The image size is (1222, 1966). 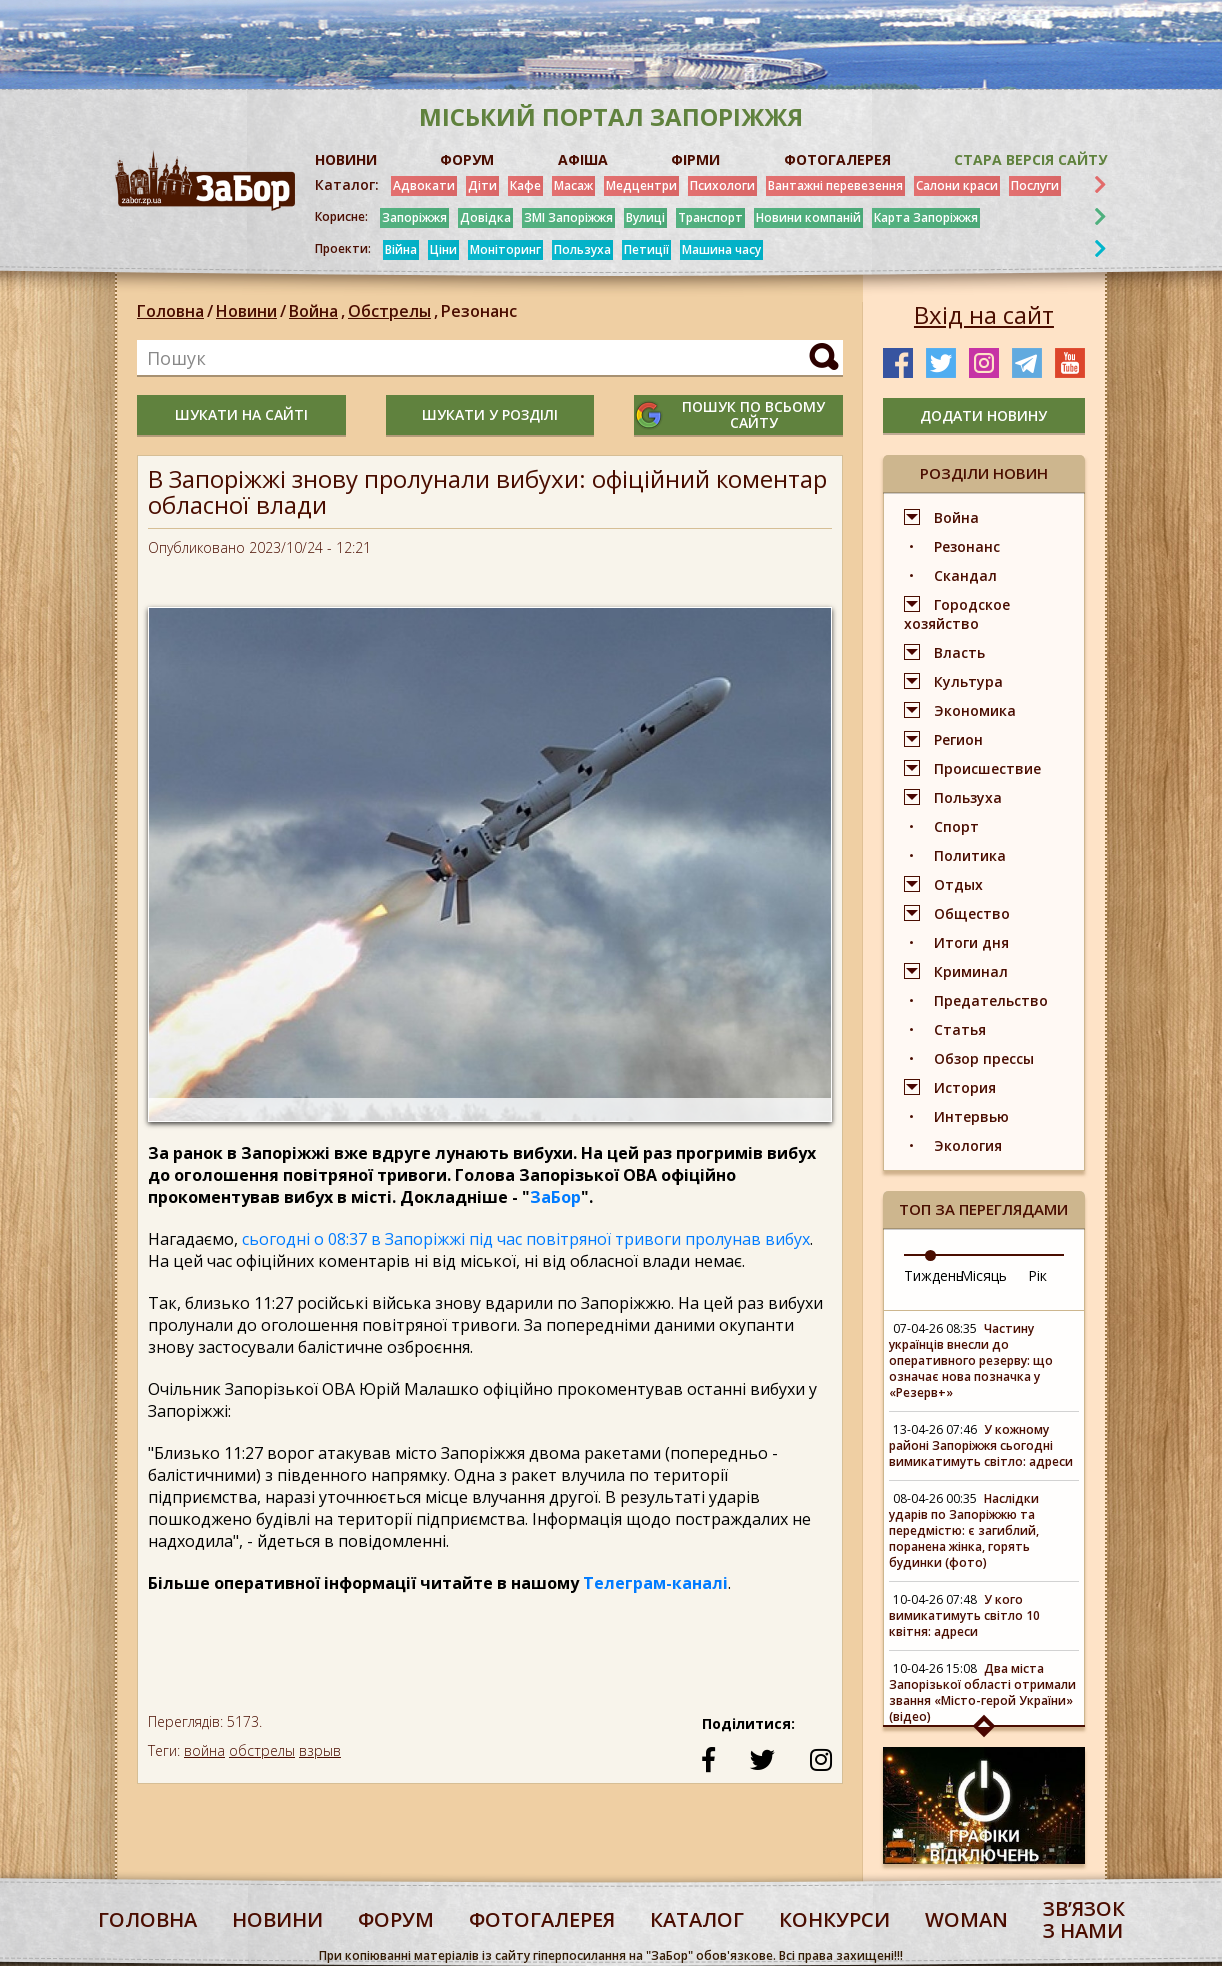 I want to click on Війна, so click(x=401, y=249).